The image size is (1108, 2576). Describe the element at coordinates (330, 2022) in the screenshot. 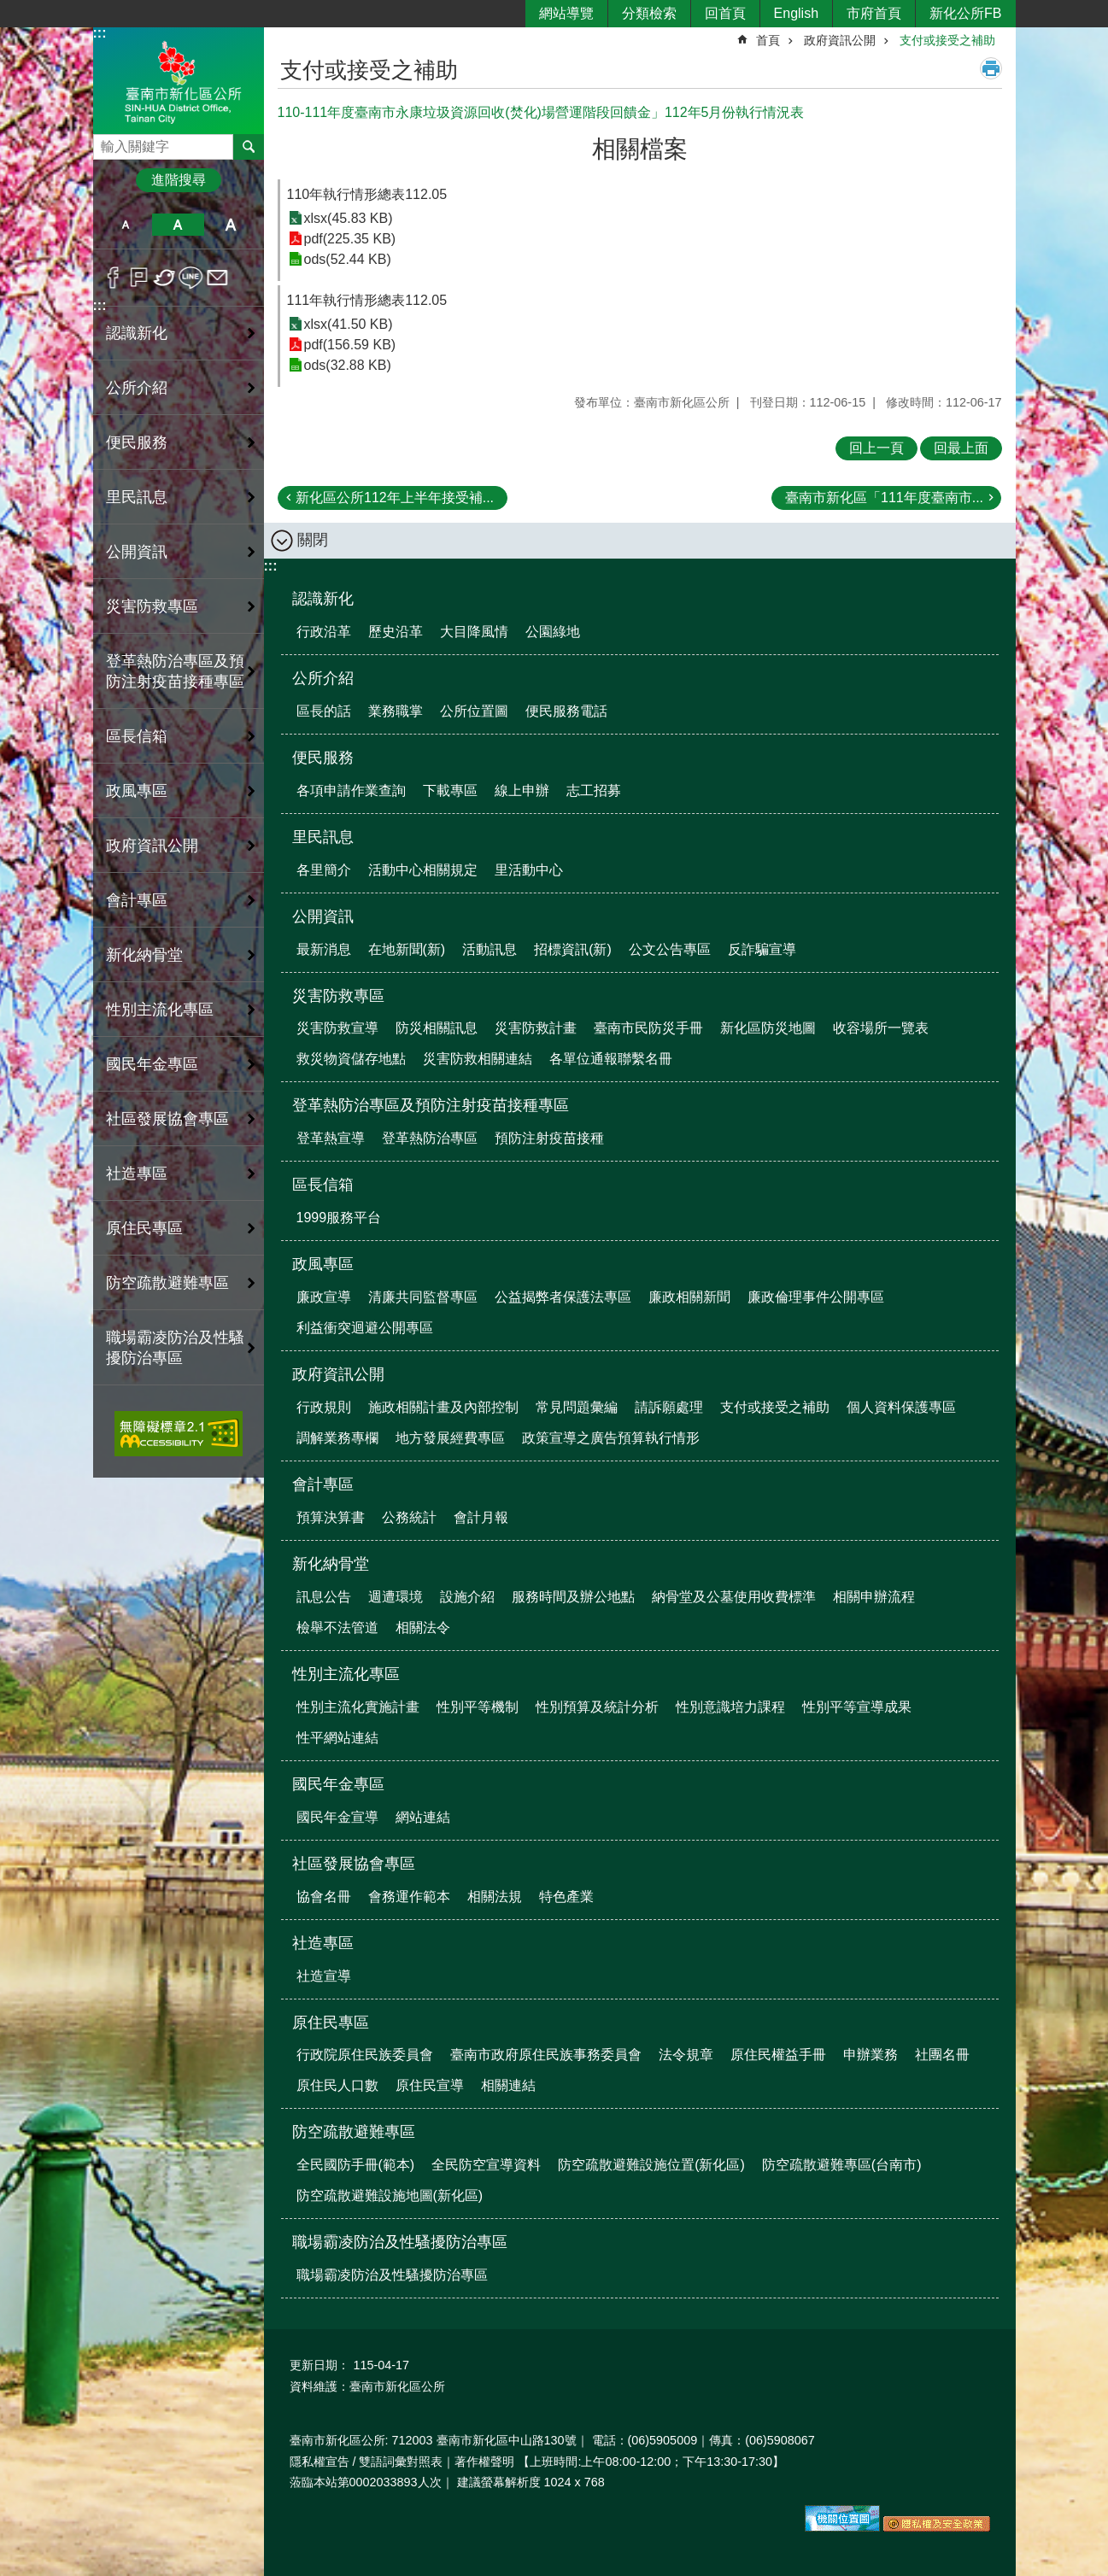

I see `原住民專區` at that location.